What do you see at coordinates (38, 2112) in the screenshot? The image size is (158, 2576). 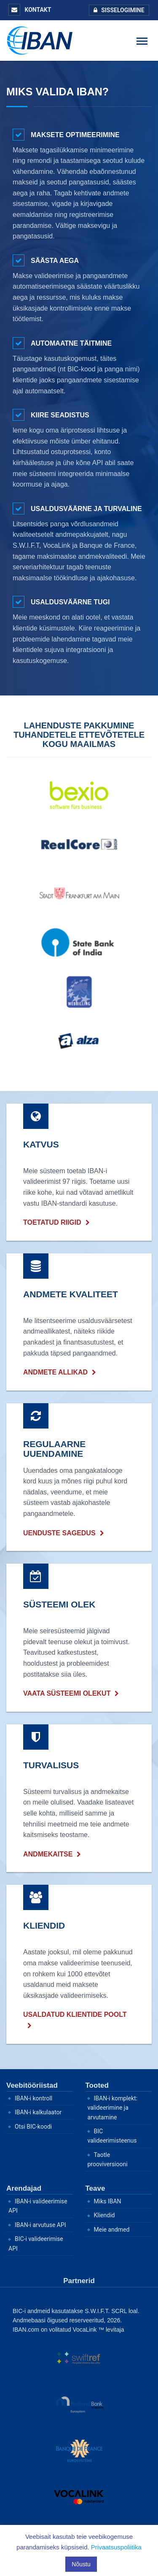 I see `IBAN-i kalkulaator` at bounding box center [38, 2112].